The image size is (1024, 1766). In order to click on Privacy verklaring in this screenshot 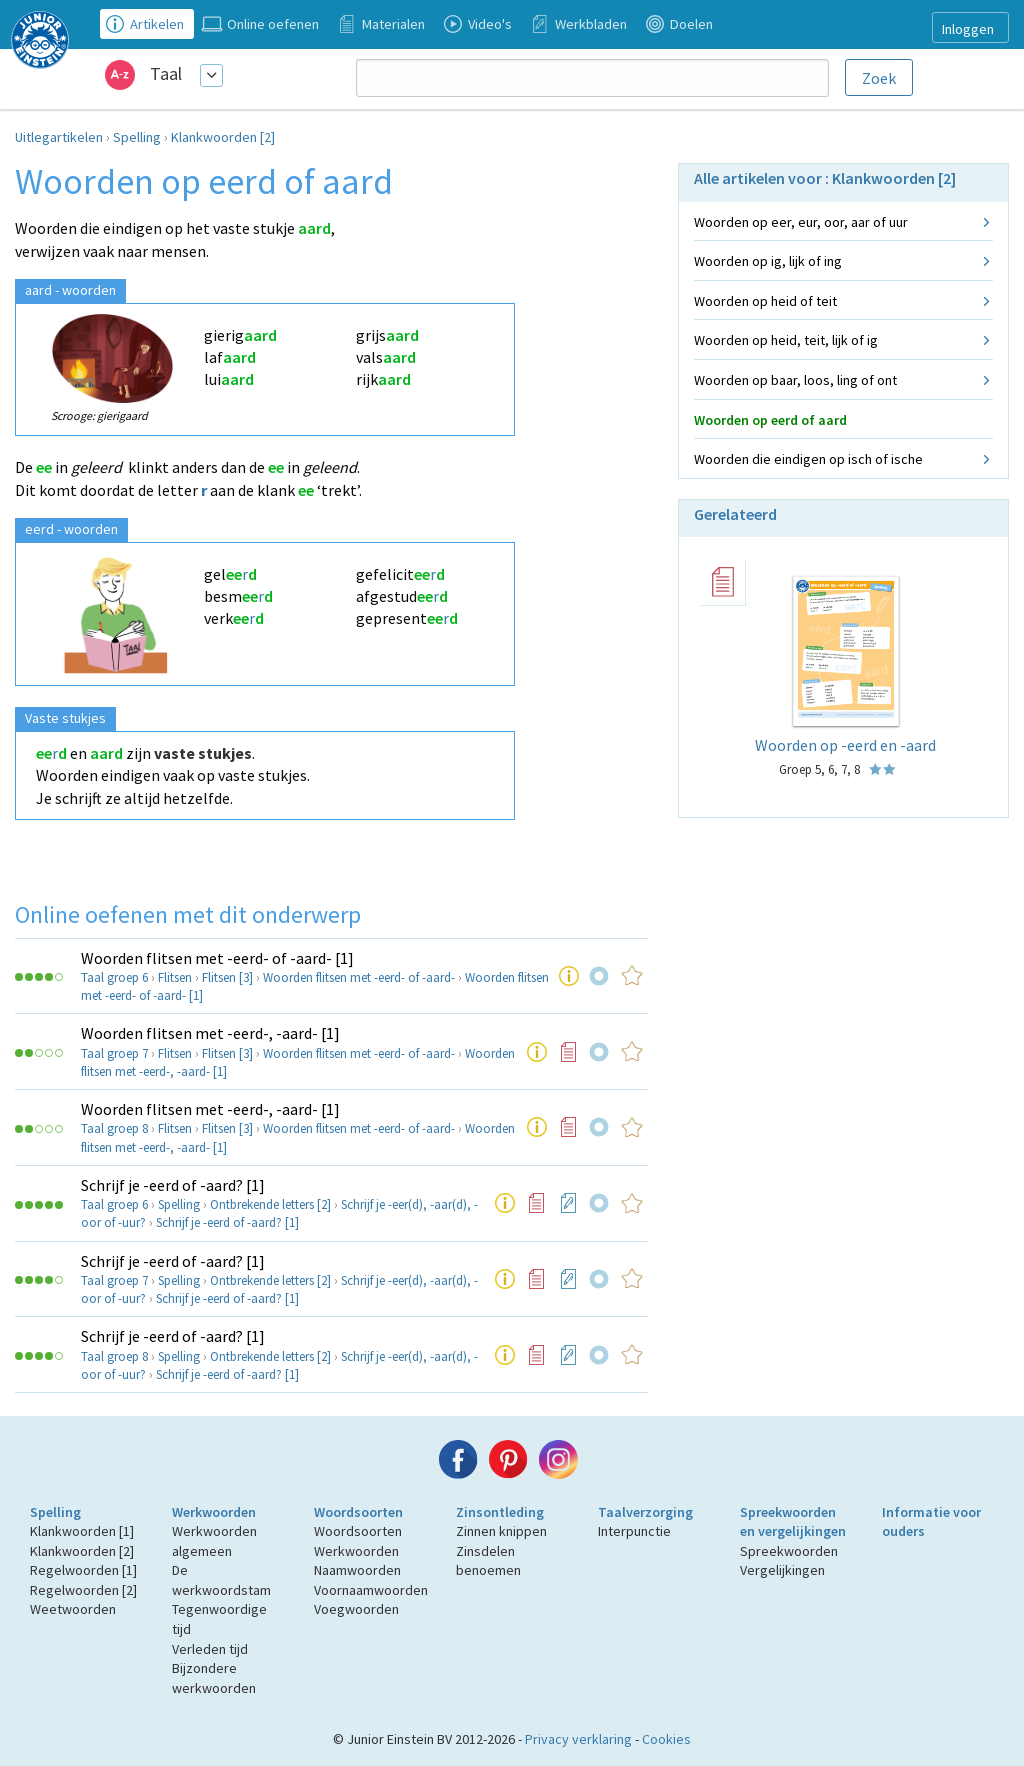, I will do `click(578, 1739)`.